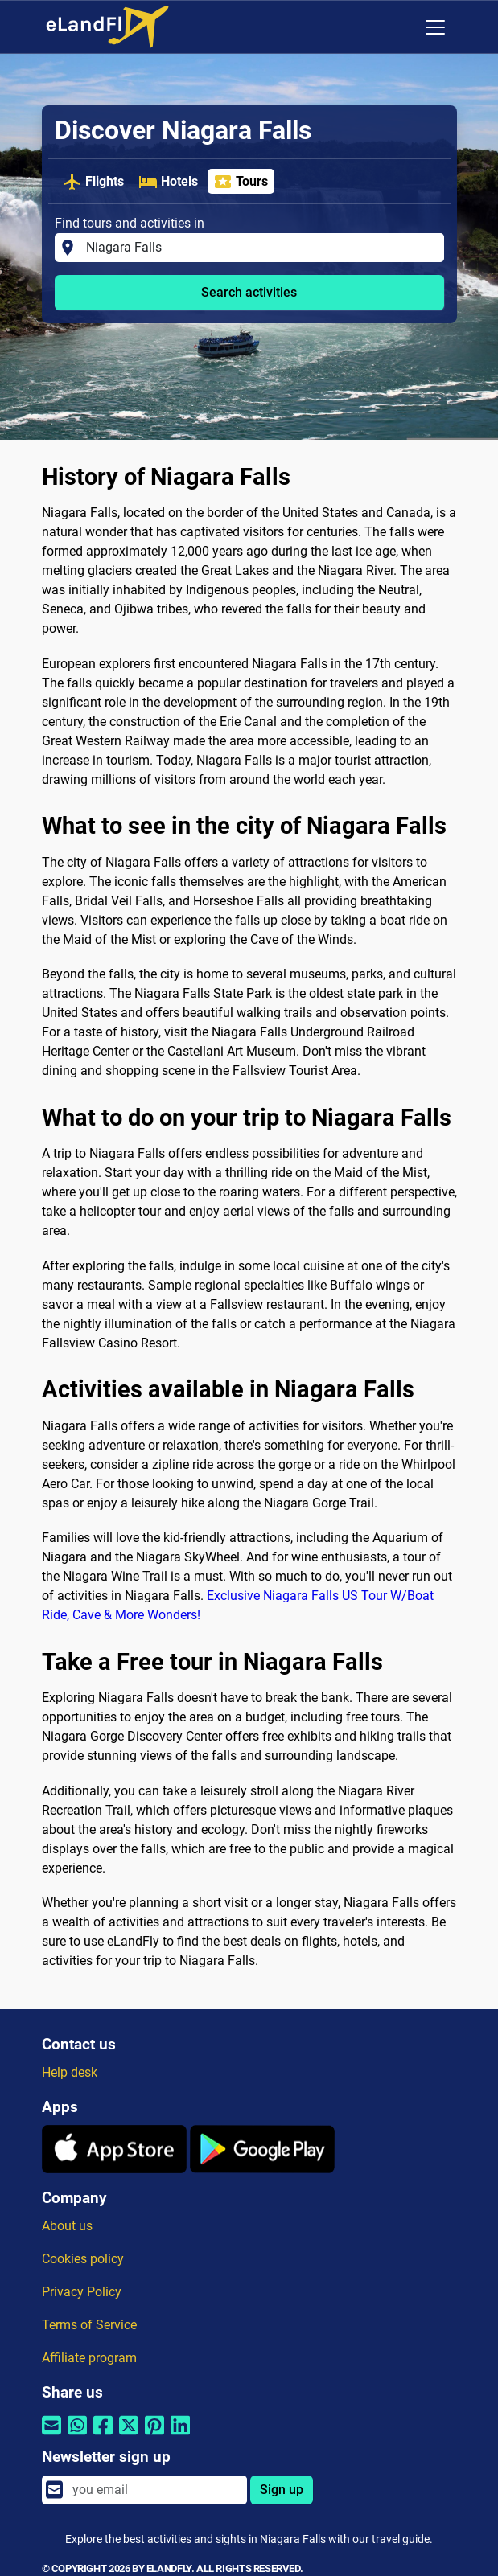 The height and width of the screenshot is (2576, 498). Describe the element at coordinates (180, 2435) in the screenshot. I see `[Share by Linkedin]` at that location.